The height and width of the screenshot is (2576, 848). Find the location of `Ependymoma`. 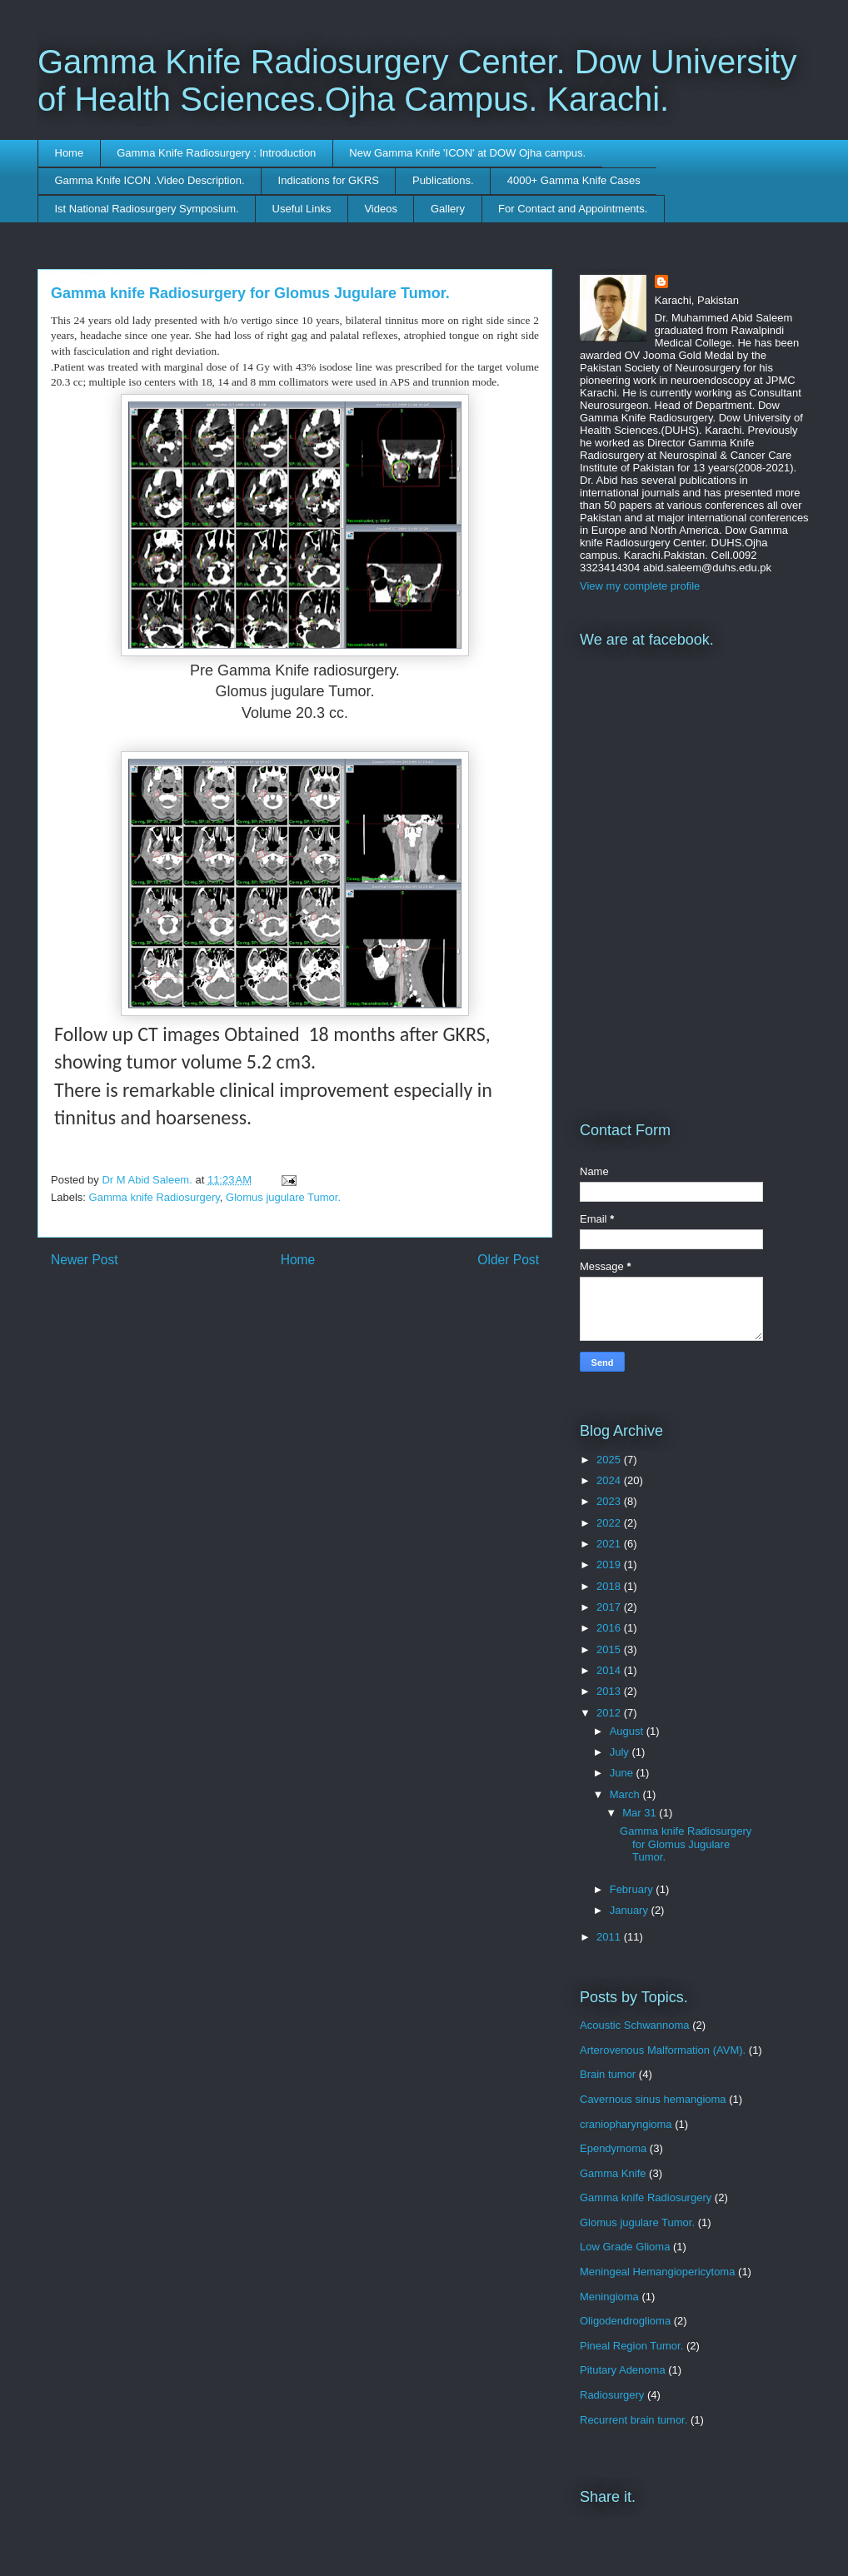

Ependymoma is located at coordinates (613, 2148).